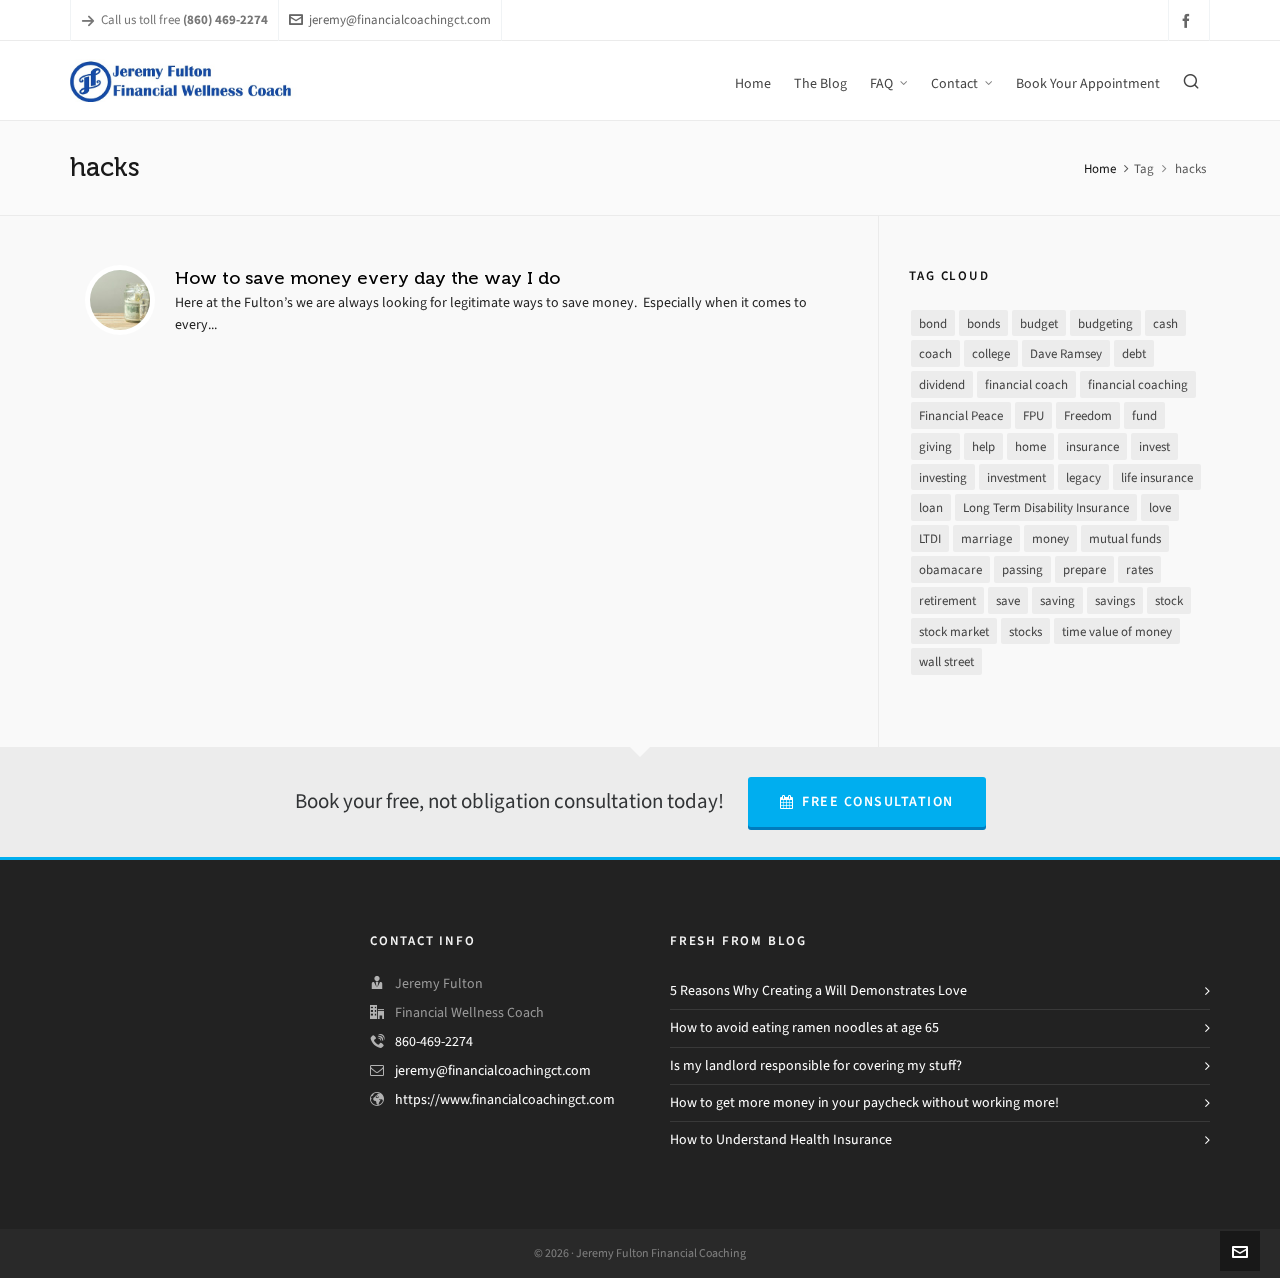 The width and height of the screenshot is (1280, 1278). What do you see at coordinates (1160, 507) in the screenshot?
I see `love [love (2 items)]` at bounding box center [1160, 507].